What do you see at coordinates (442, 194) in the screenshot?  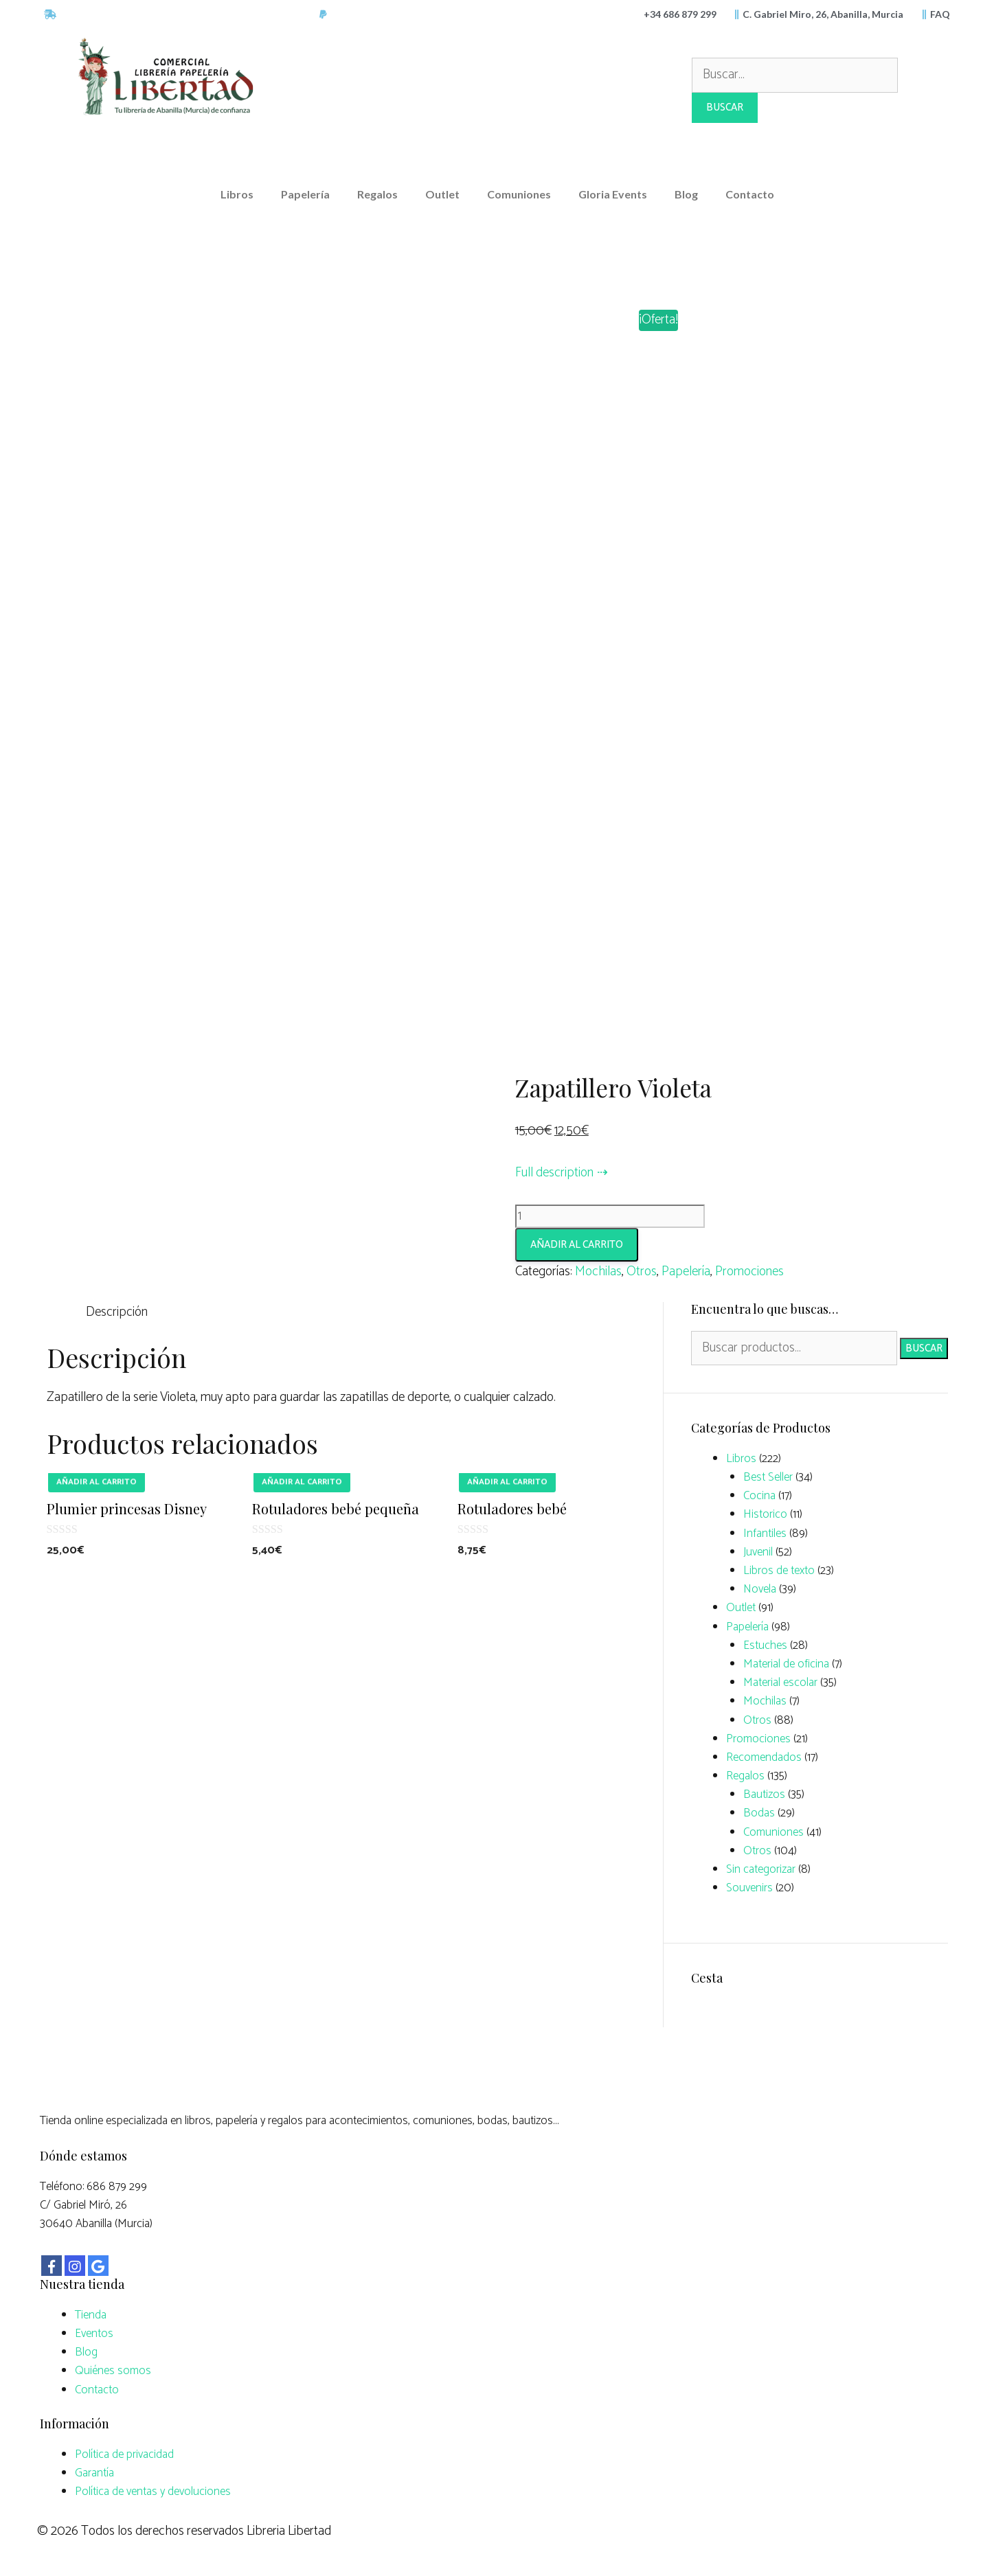 I see `Outlet` at bounding box center [442, 194].